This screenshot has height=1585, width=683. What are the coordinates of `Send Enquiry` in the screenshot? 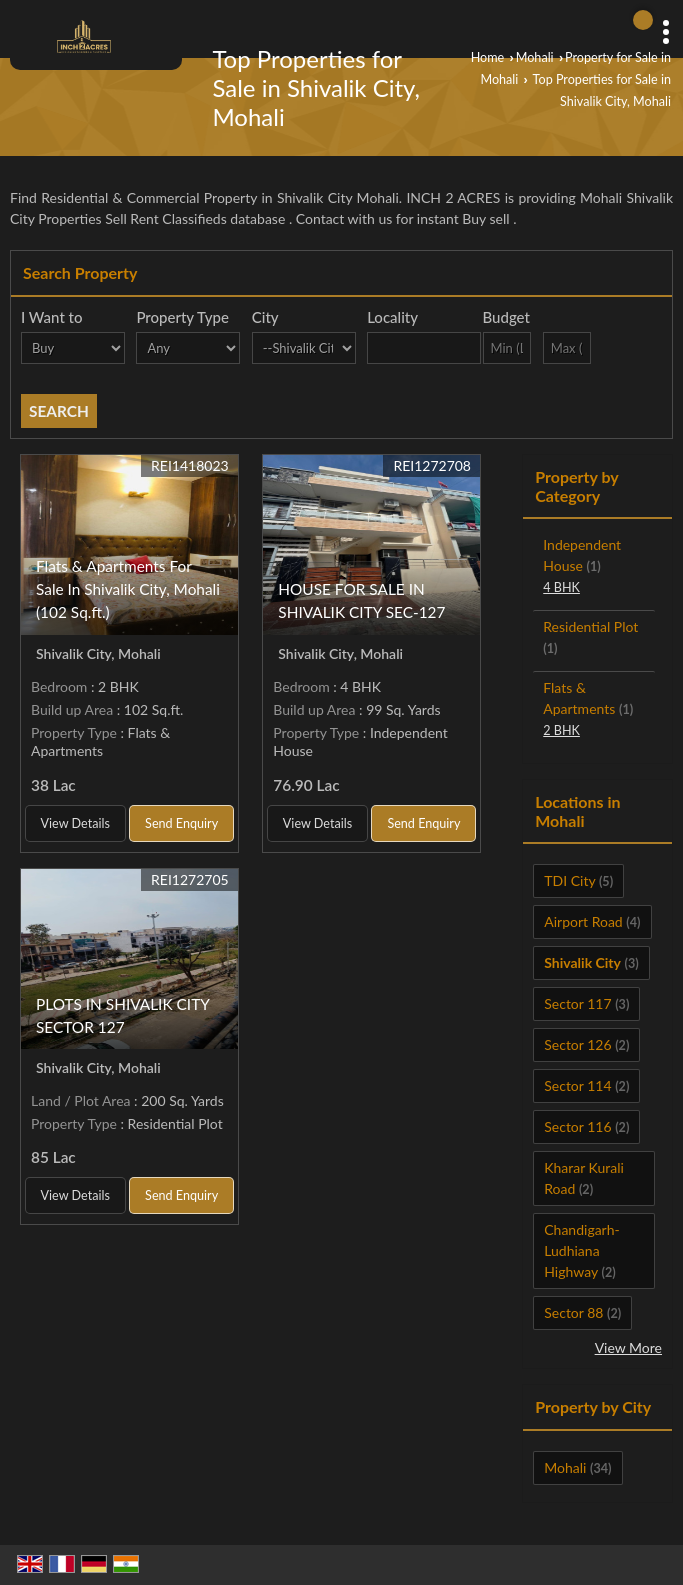 It's located at (181, 823).